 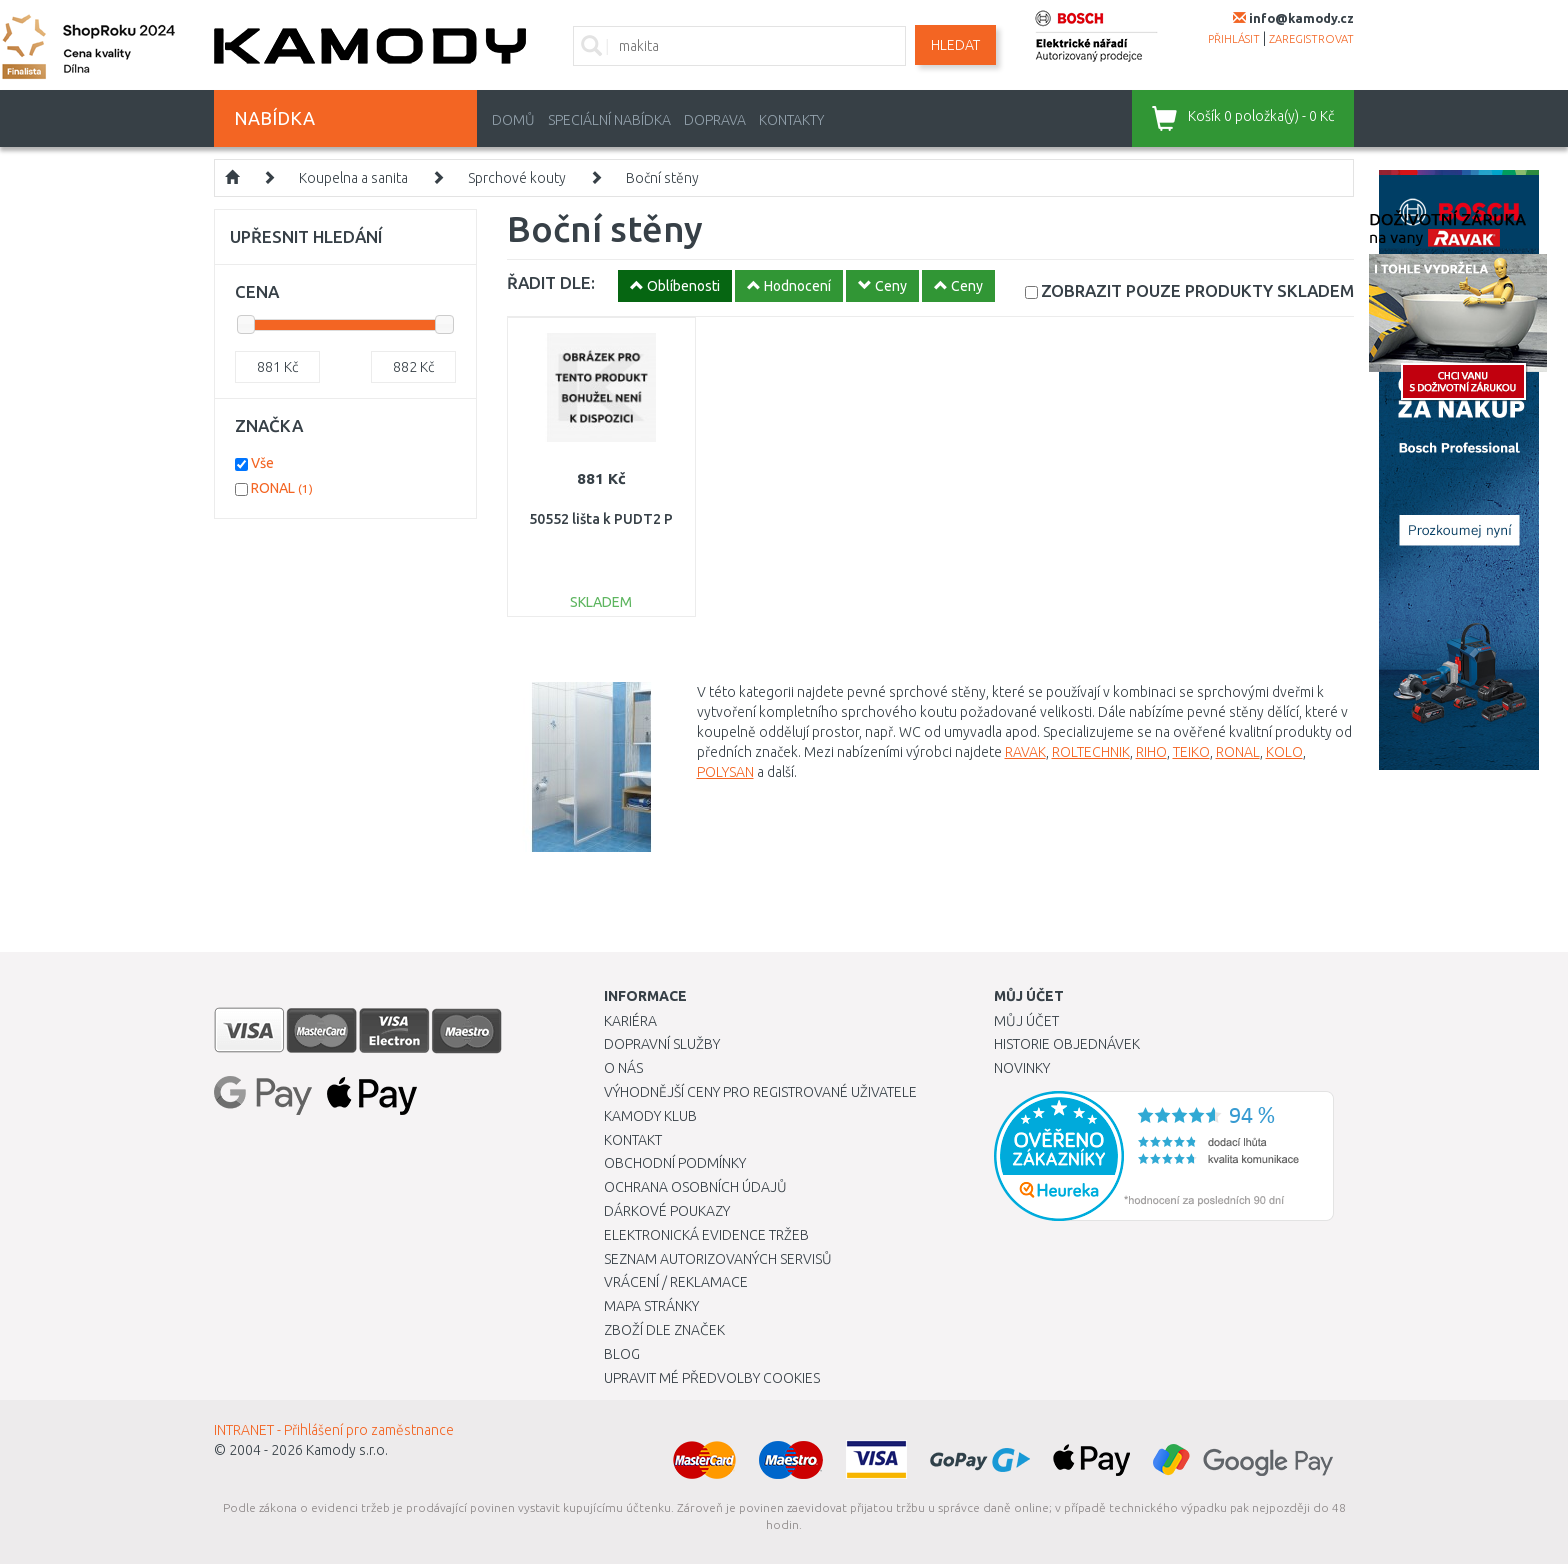 What do you see at coordinates (551, 282) in the screenshot?
I see `ŘADIT DLE:` at bounding box center [551, 282].